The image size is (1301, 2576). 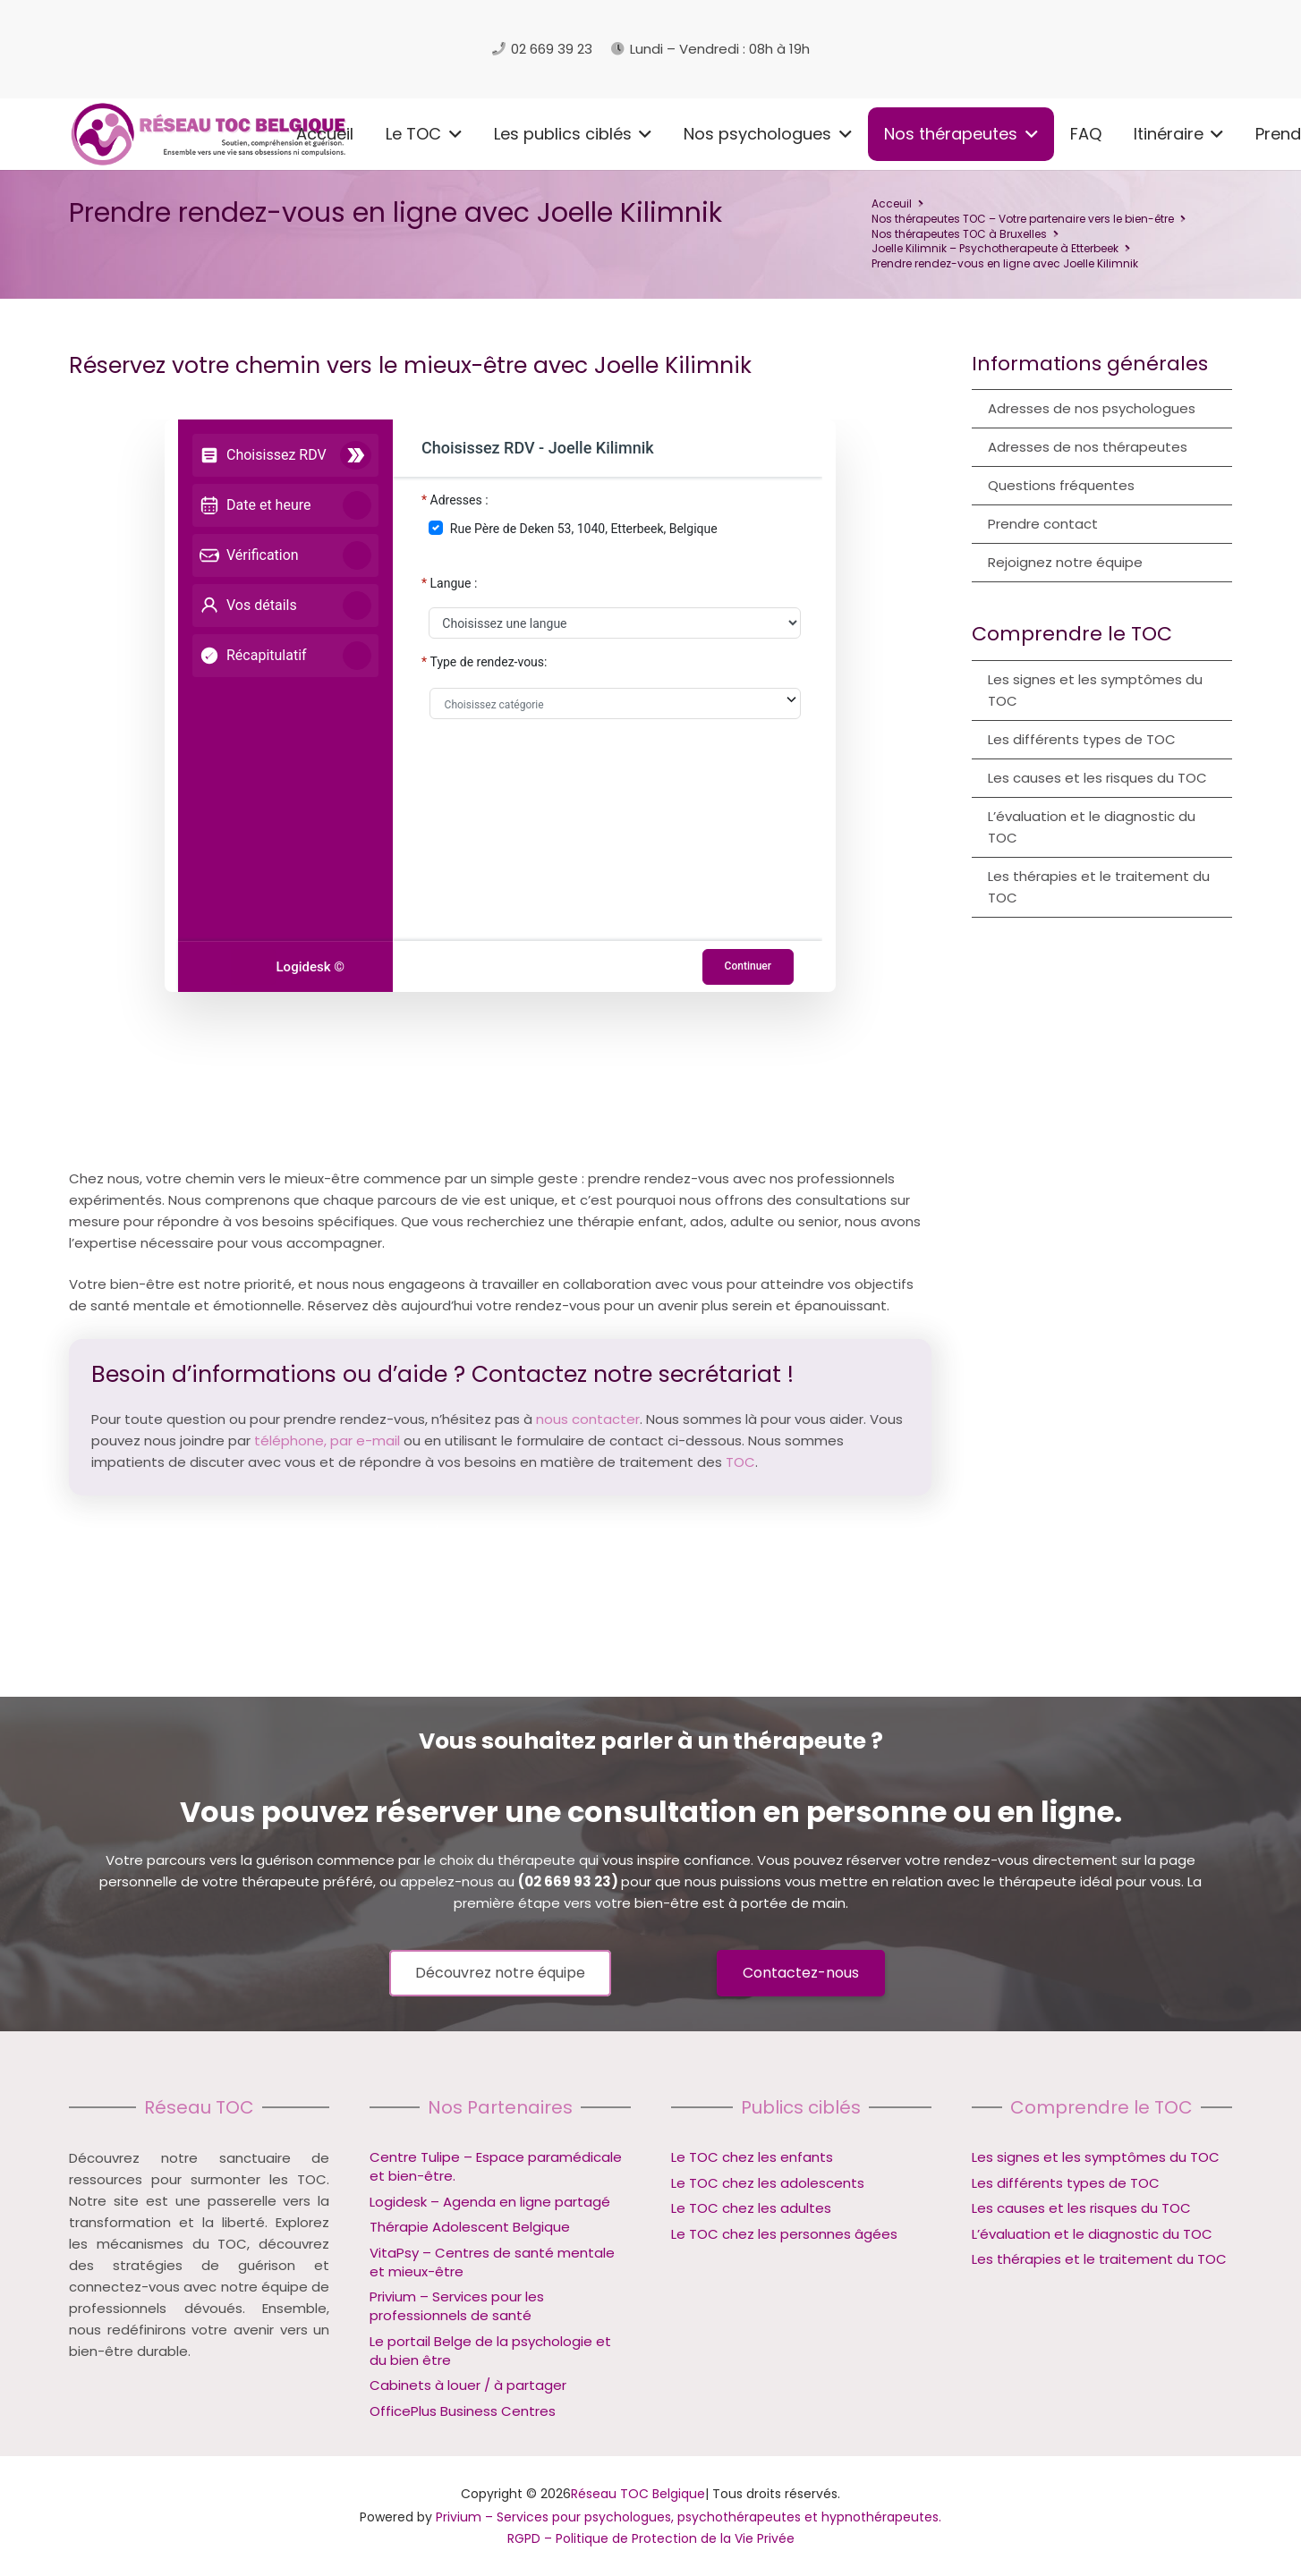 I want to click on Adresses de nos thérapeutes, so click(x=1087, y=446).